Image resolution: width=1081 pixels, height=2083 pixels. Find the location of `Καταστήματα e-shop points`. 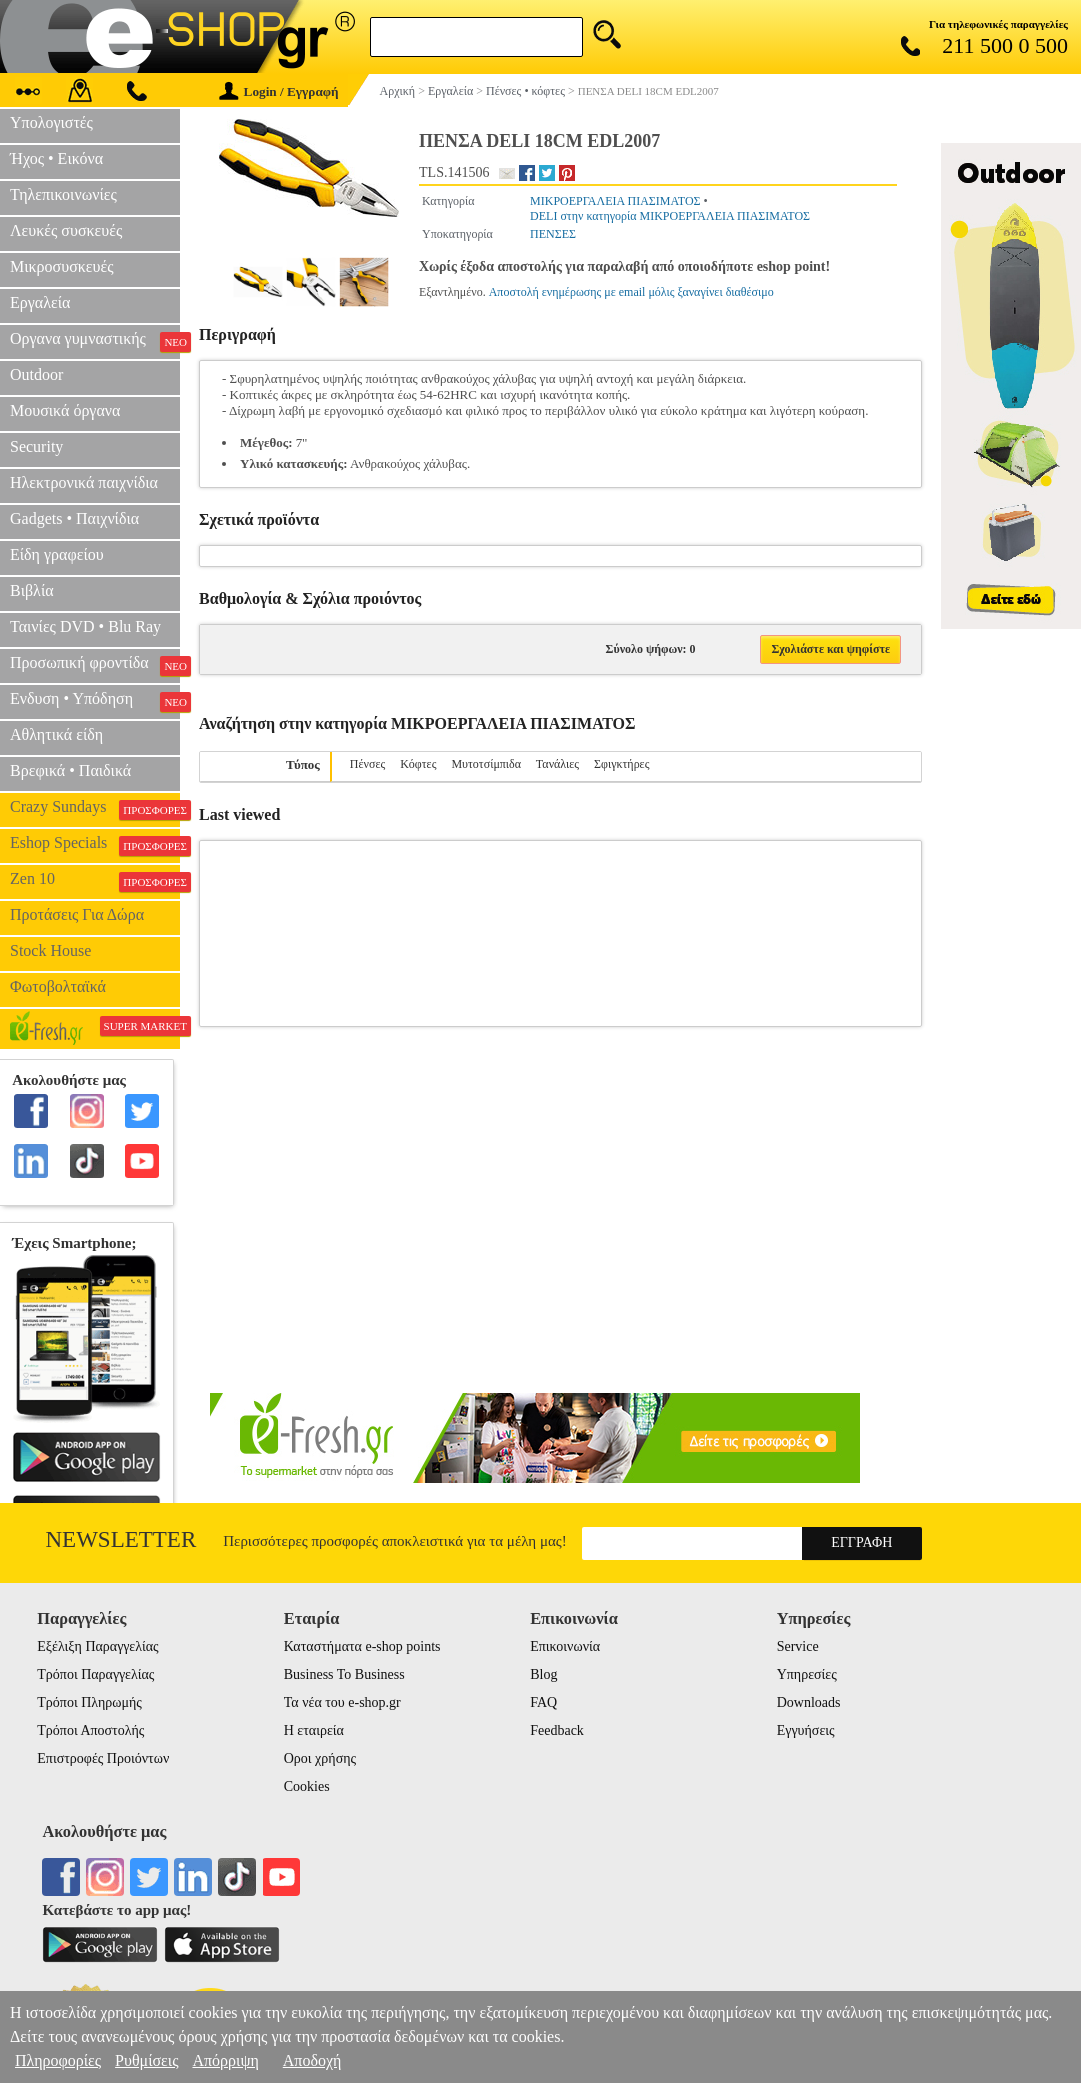

Καταστήματα e-shop points is located at coordinates (362, 1646).